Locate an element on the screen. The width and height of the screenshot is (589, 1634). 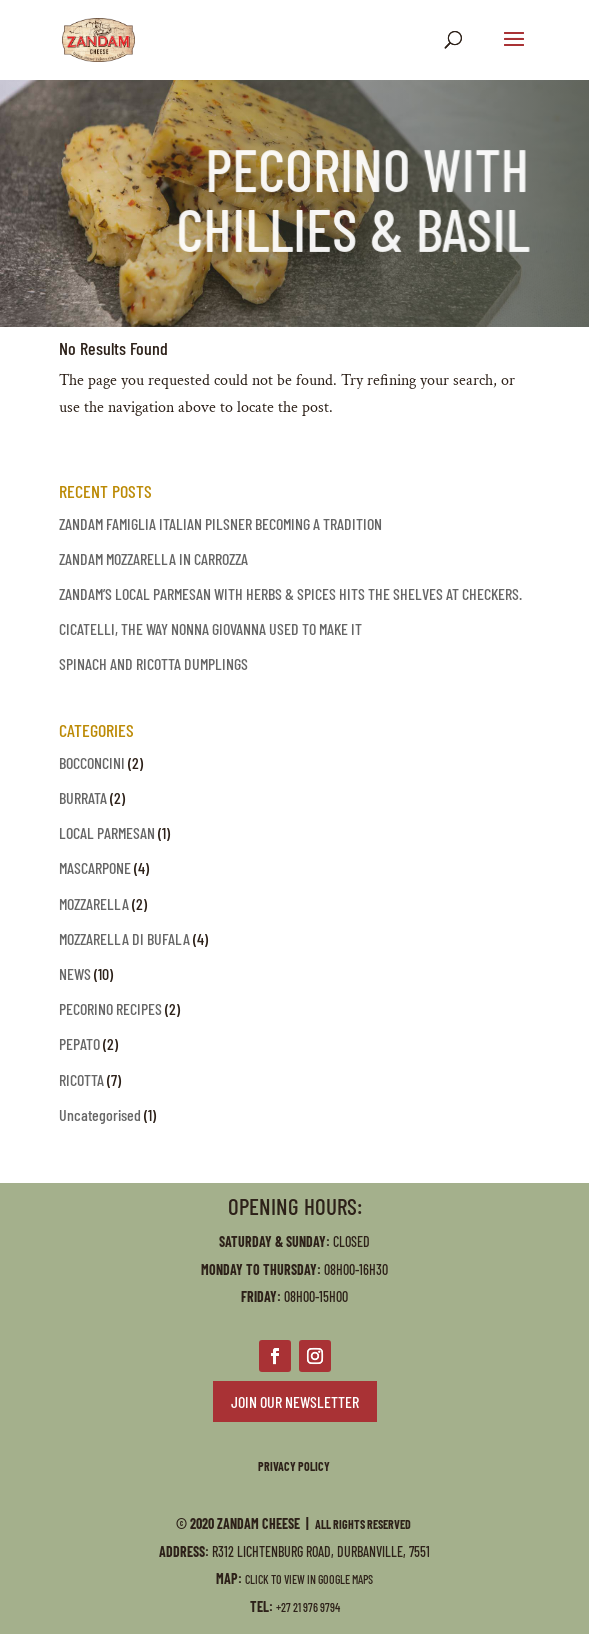
BOCCONCINI is located at coordinates (92, 762).